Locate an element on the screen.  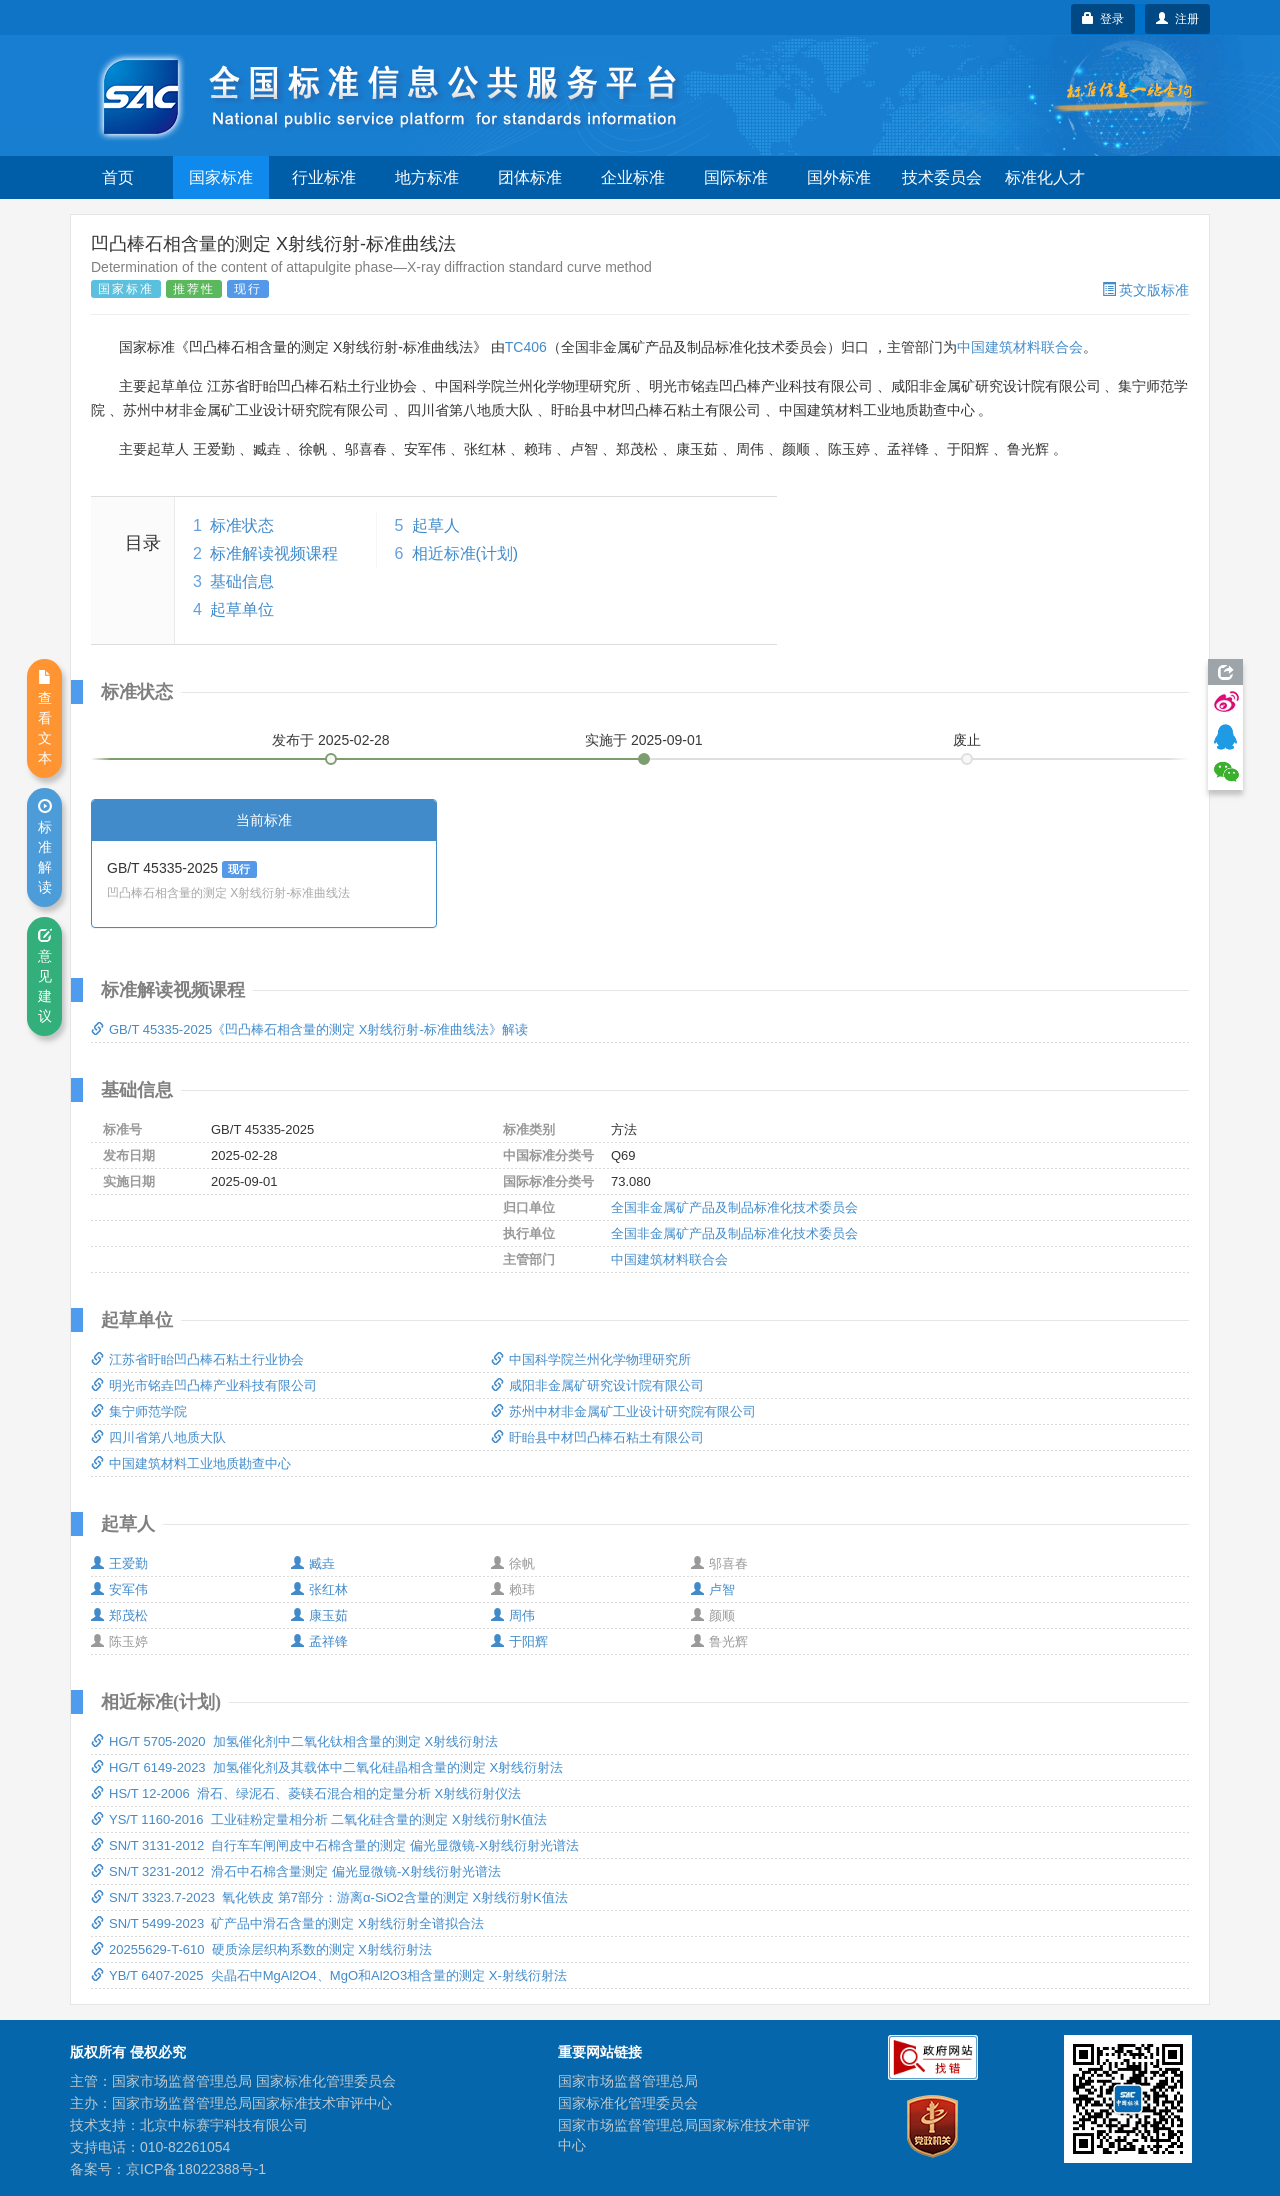
四川省第八地质大队 is located at coordinates (158, 1437).